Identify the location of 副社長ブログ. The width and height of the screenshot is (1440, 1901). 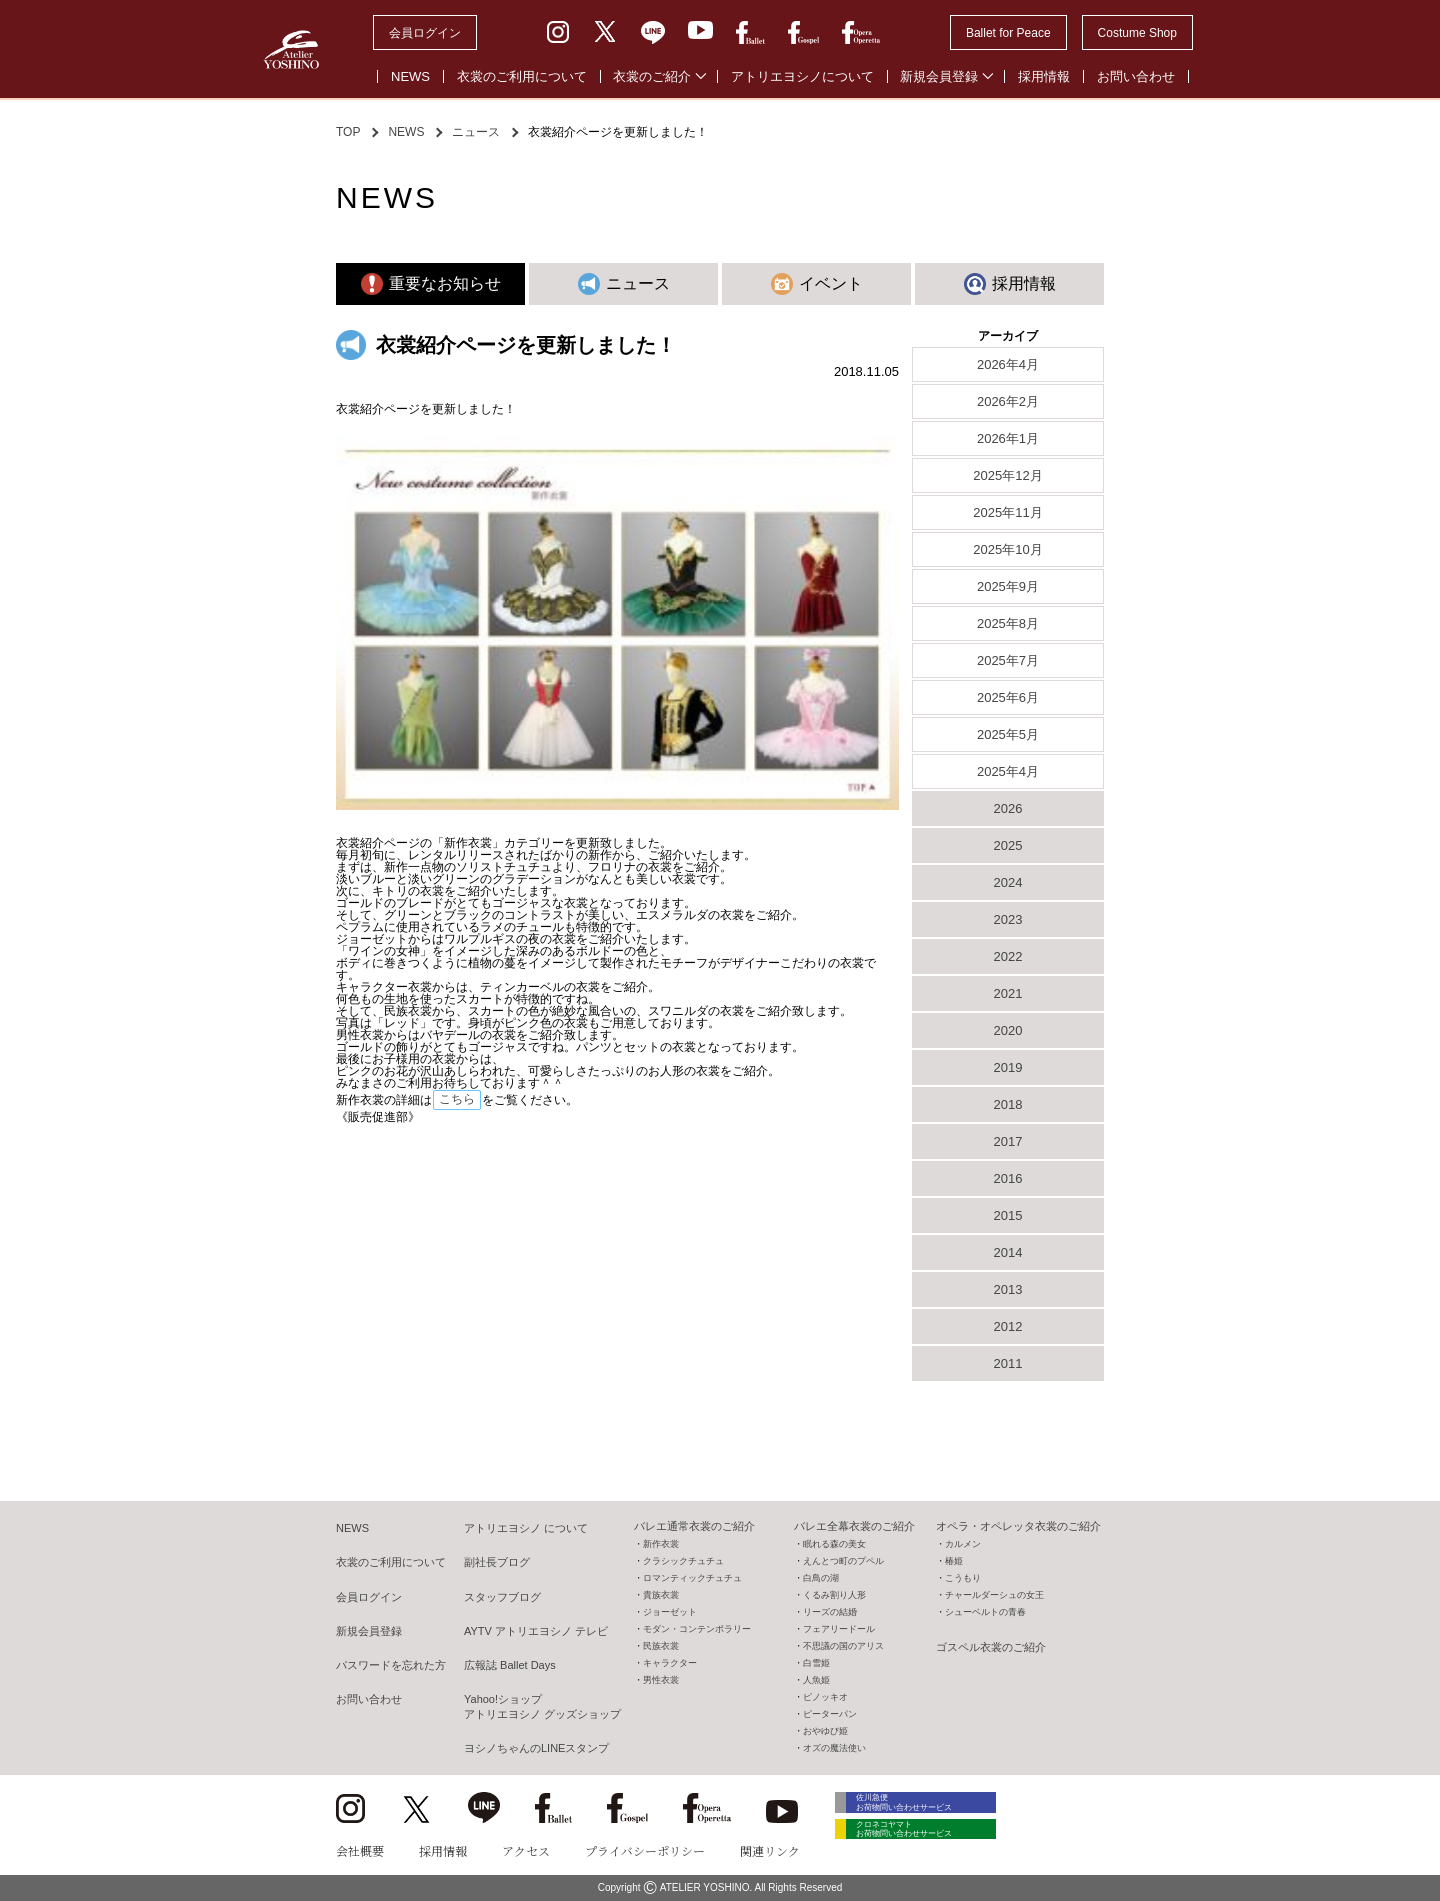
(497, 1562).